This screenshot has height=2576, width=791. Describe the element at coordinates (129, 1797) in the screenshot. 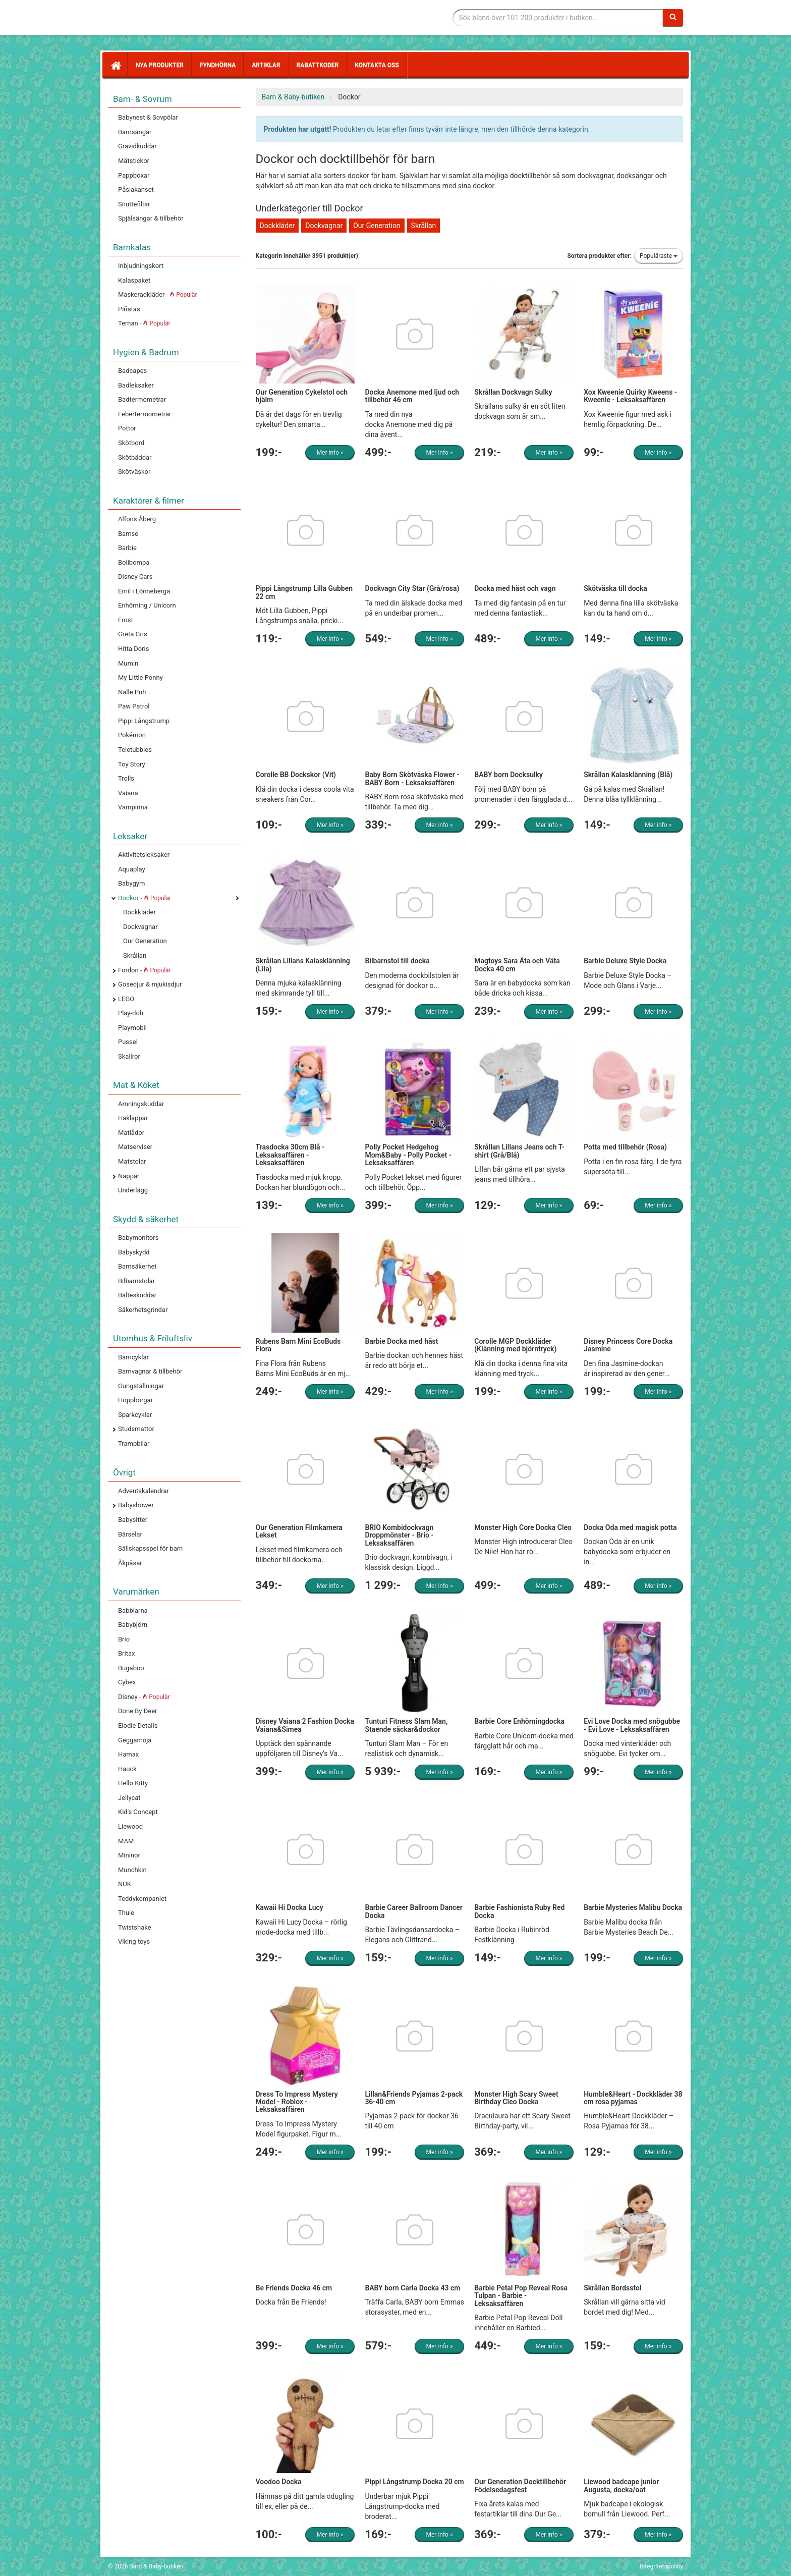

I see `Jellycat` at that location.